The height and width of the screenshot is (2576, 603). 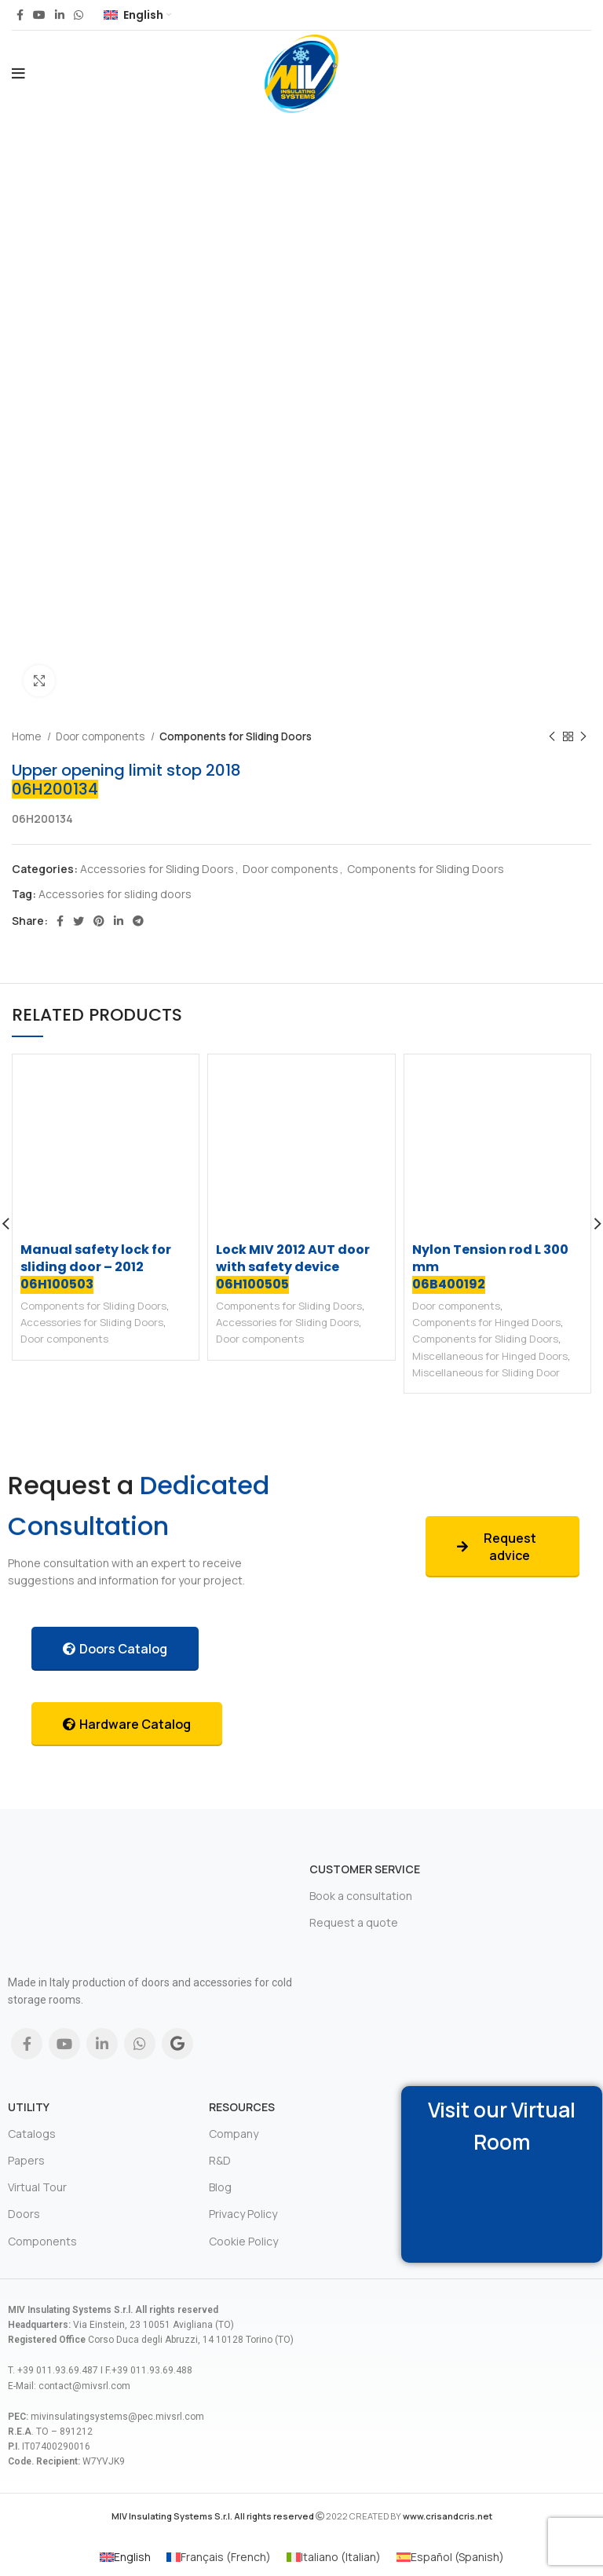 I want to click on Request a quote, so click(x=353, y=1922).